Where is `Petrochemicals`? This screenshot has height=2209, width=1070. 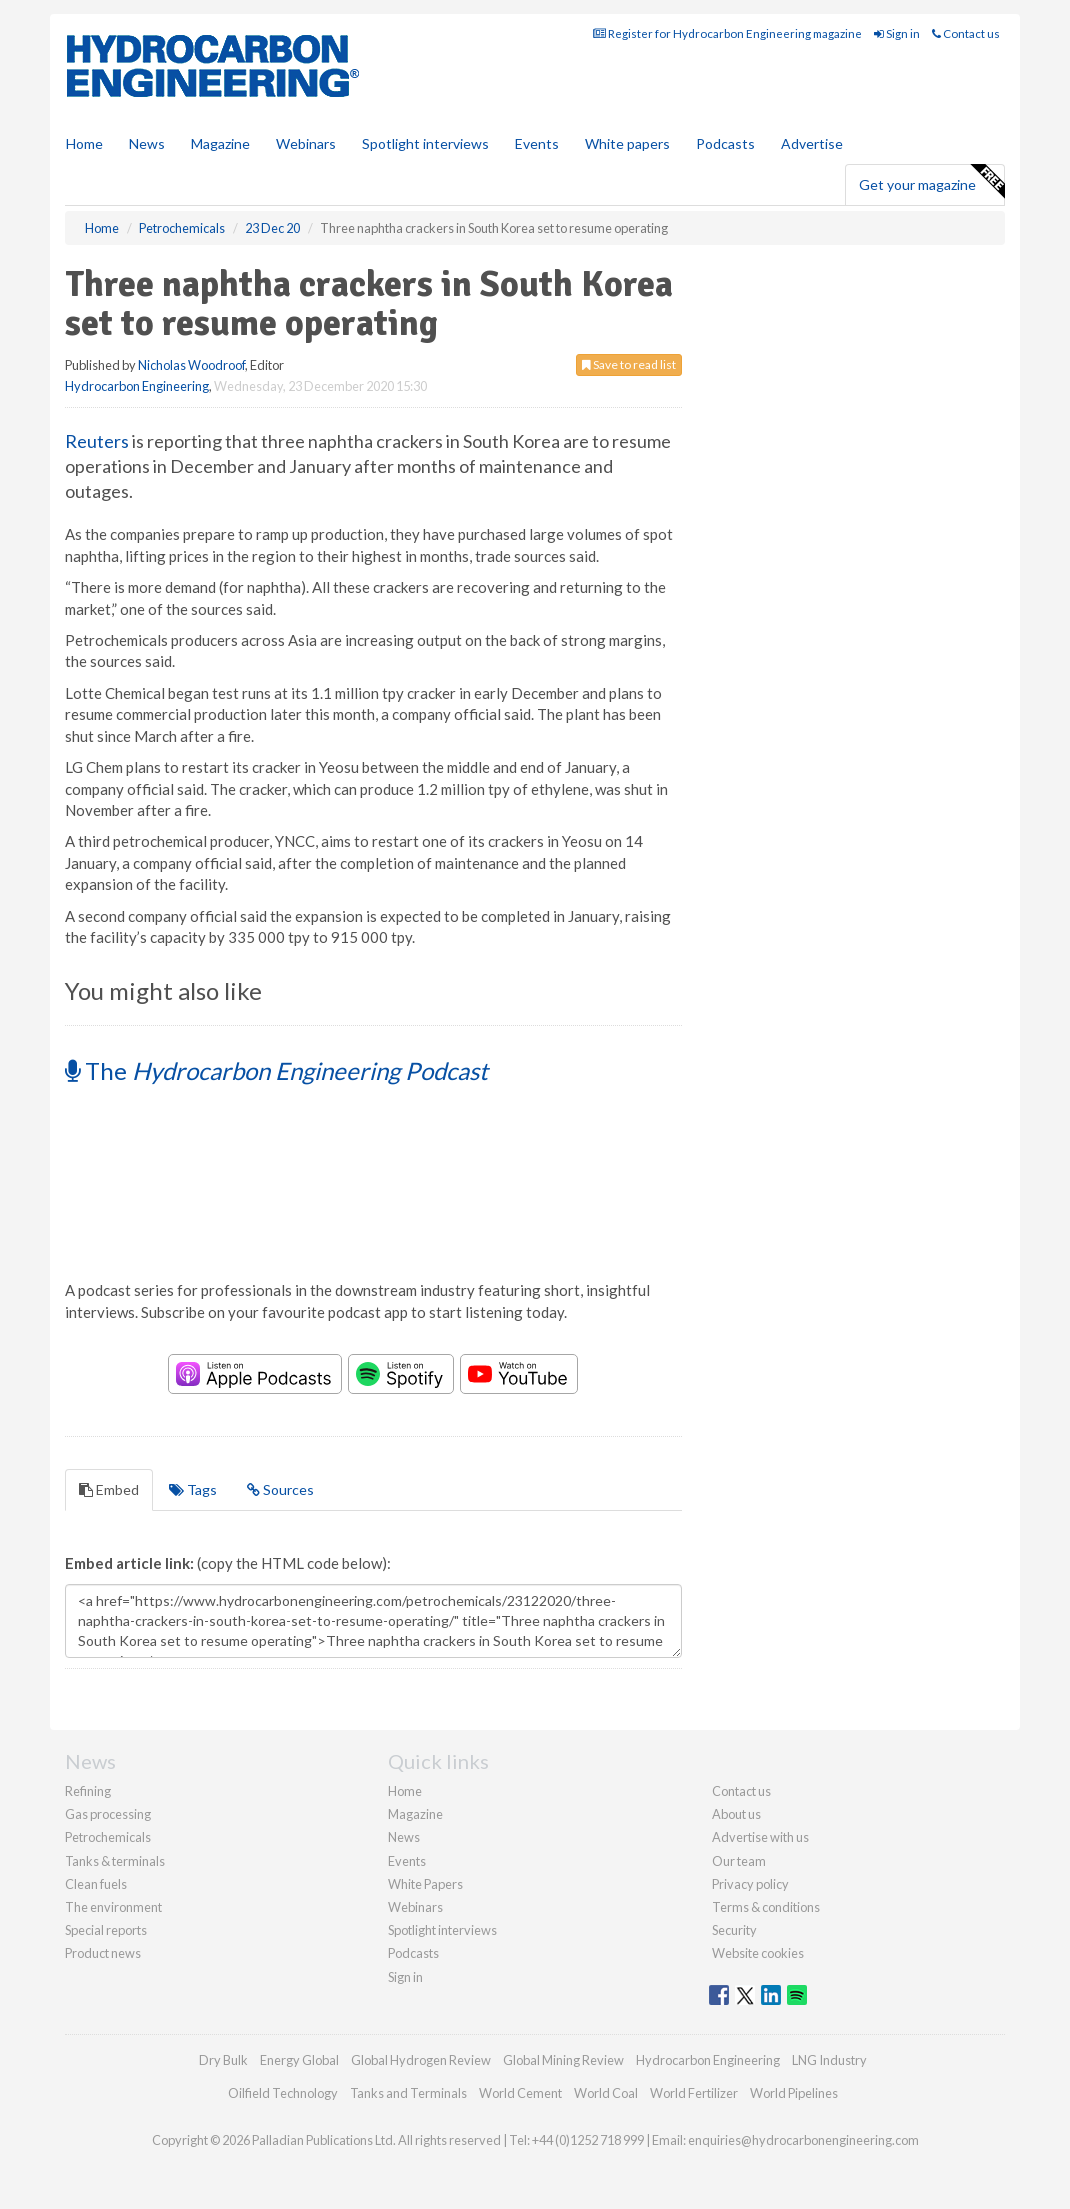 Petrochemicals is located at coordinates (108, 1837).